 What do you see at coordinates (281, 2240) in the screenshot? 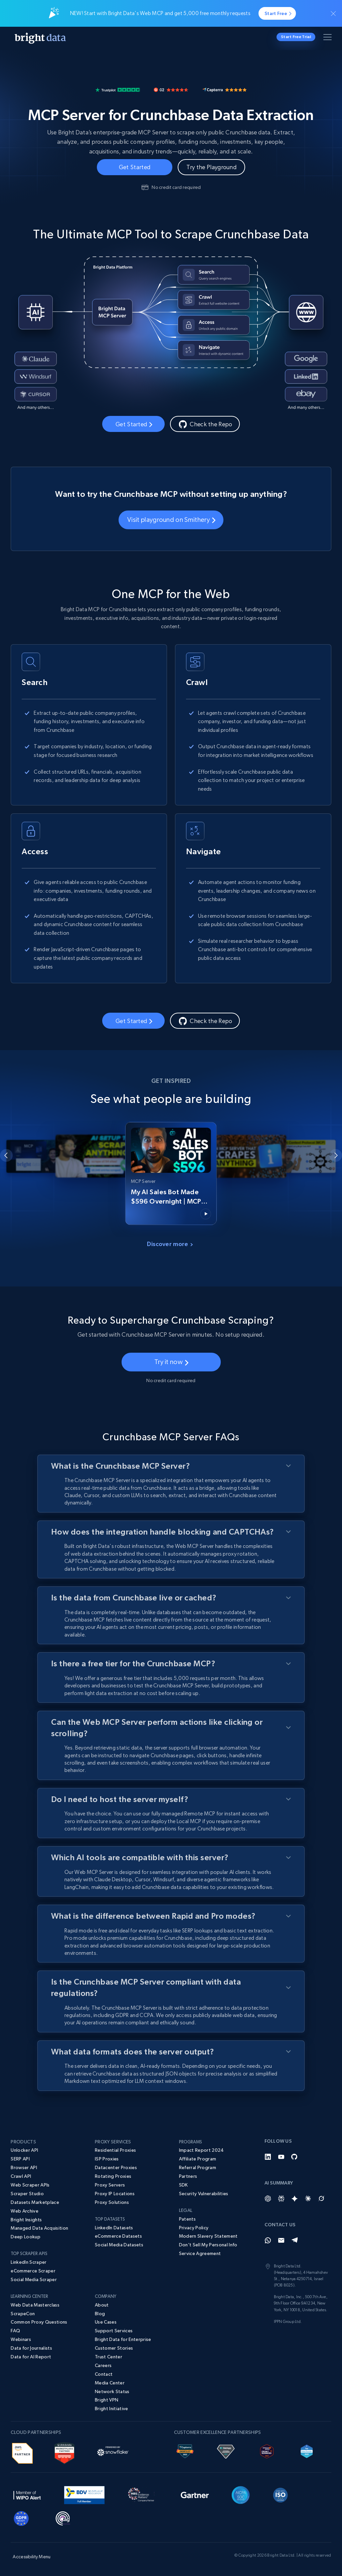
I see `[Email]` at bounding box center [281, 2240].